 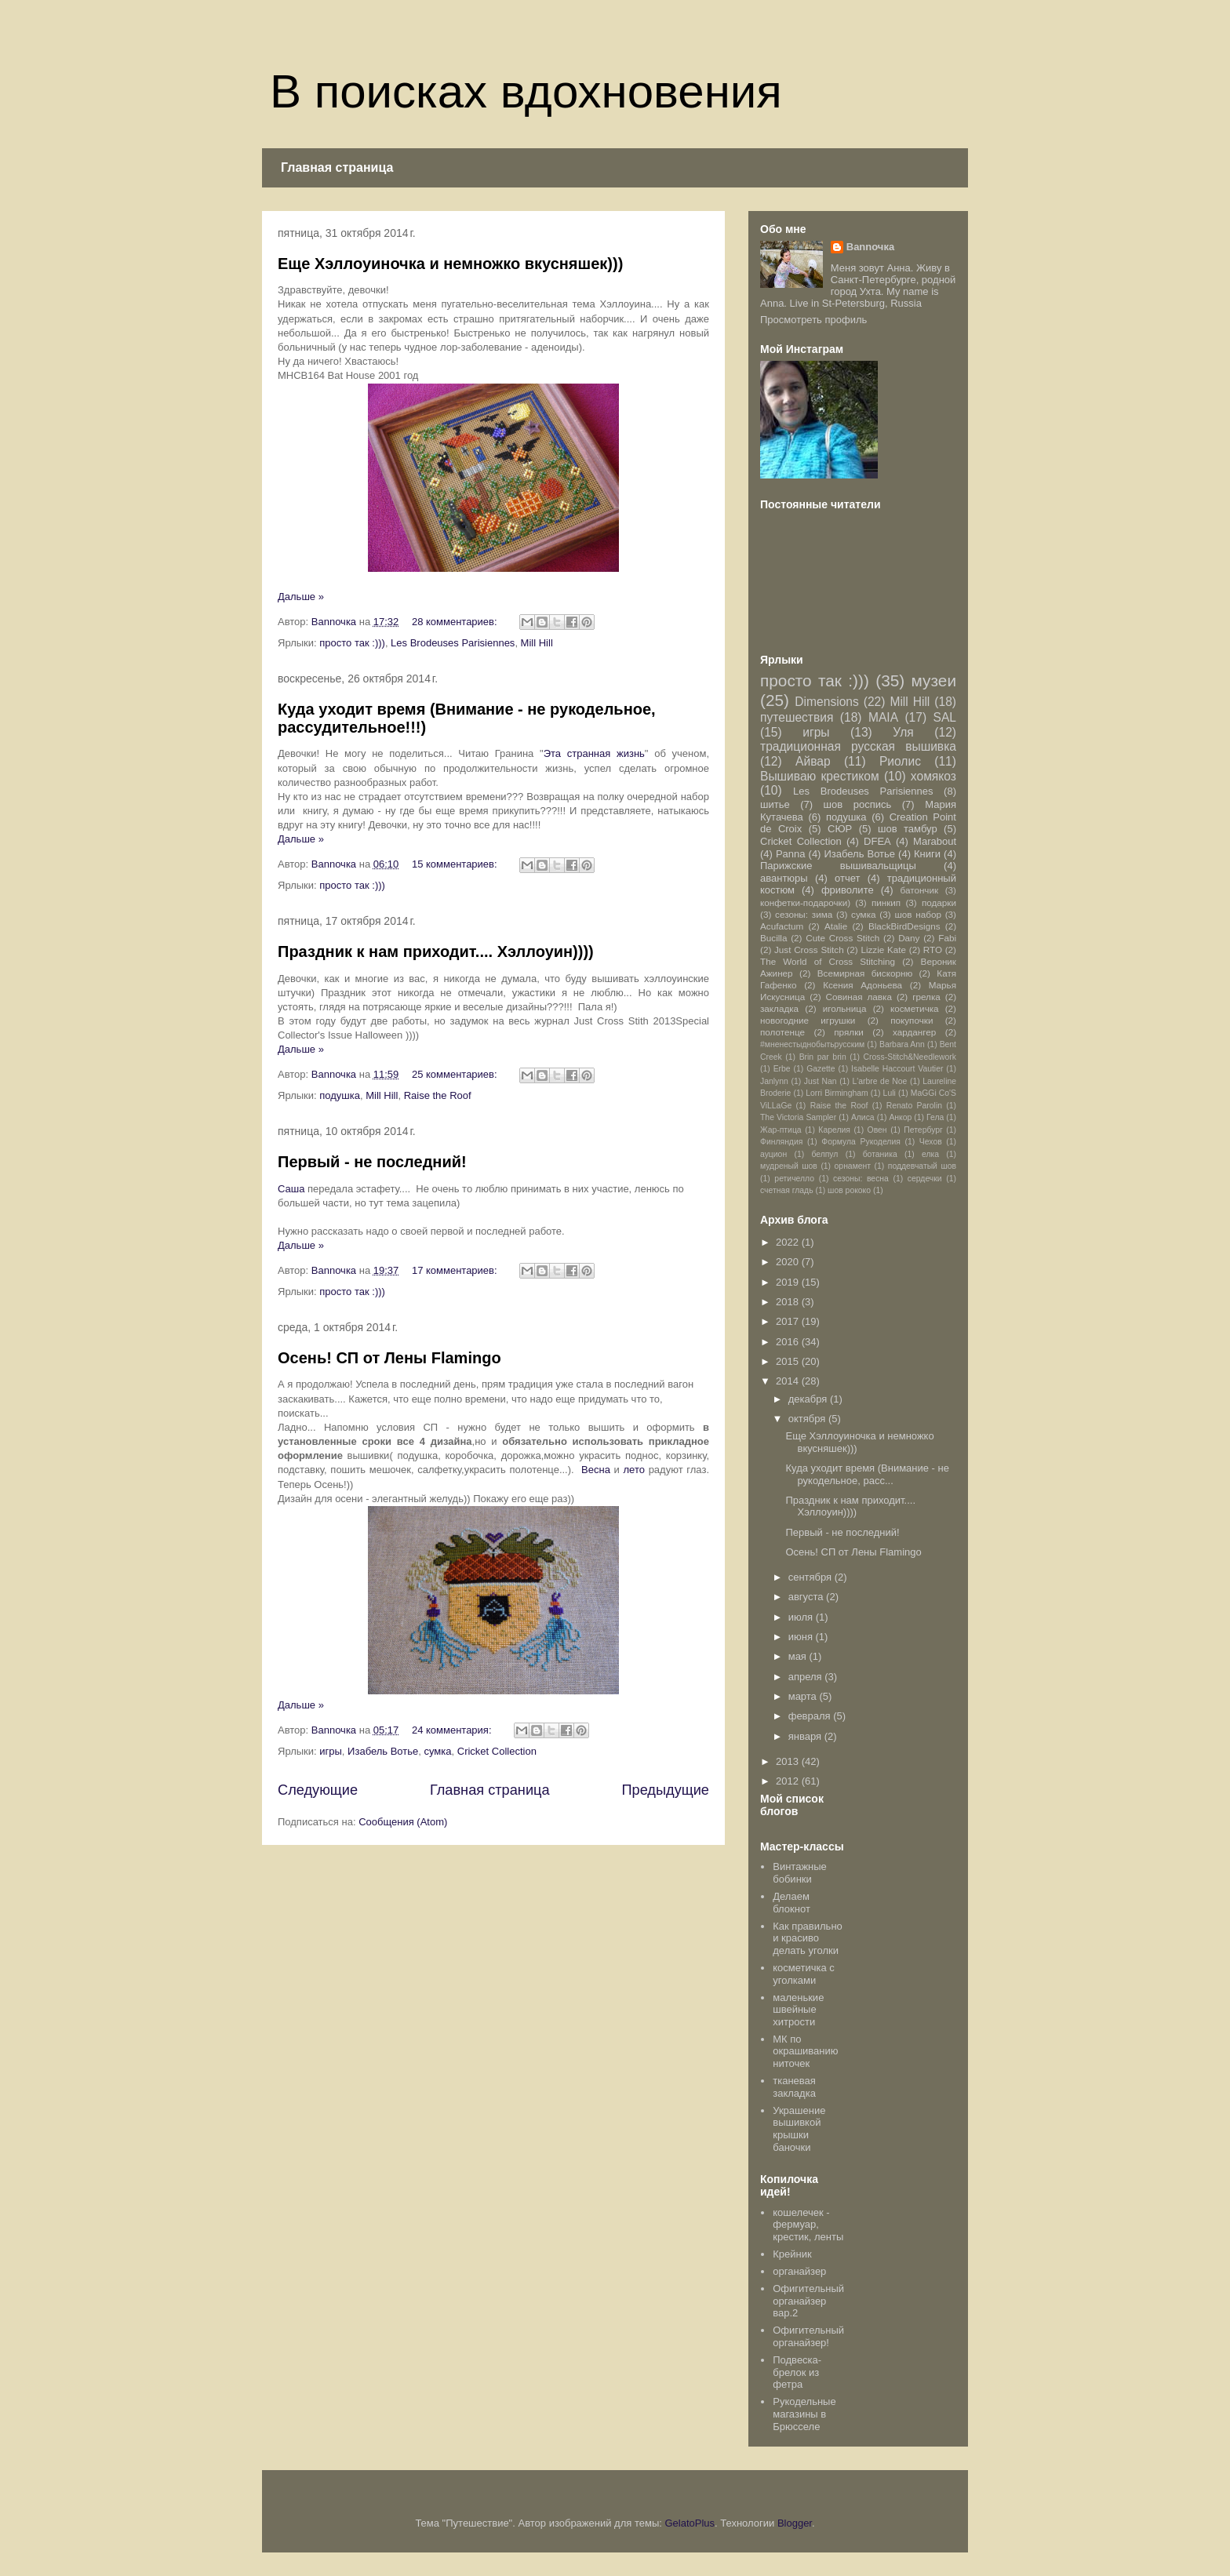 What do you see at coordinates (932, 949) in the screenshot?
I see `RTO` at bounding box center [932, 949].